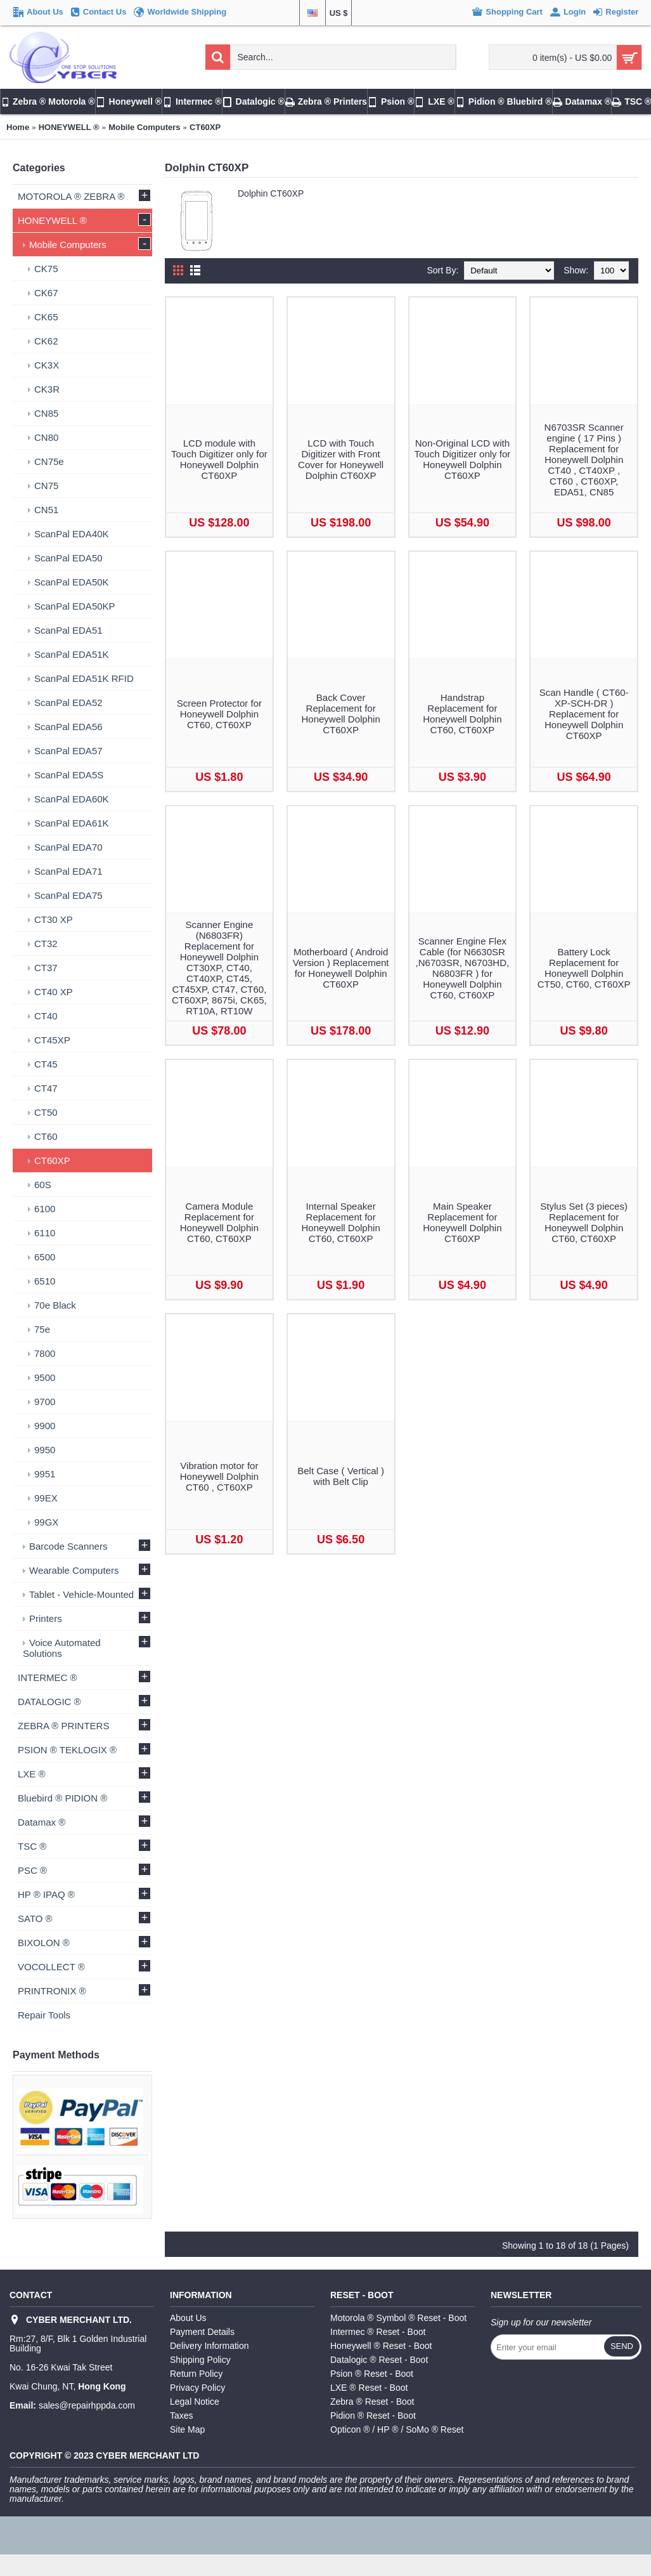 The image size is (651, 2576). I want to click on Psion ® Reset - Boot, so click(371, 2374).